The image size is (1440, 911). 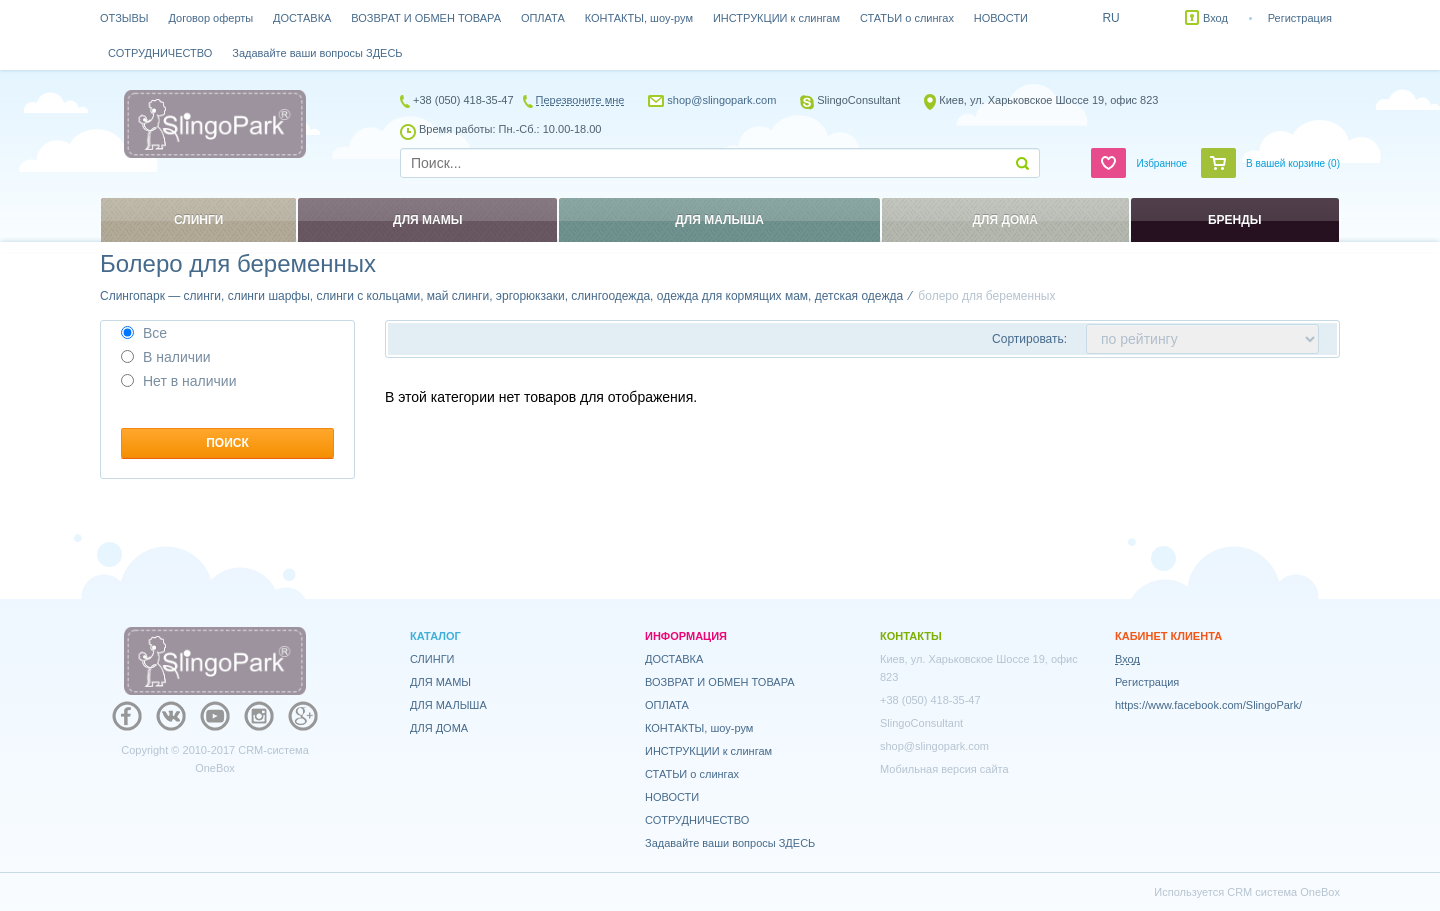 I want to click on ДЛЯ МАЛЫША, so click(x=448, y=705).